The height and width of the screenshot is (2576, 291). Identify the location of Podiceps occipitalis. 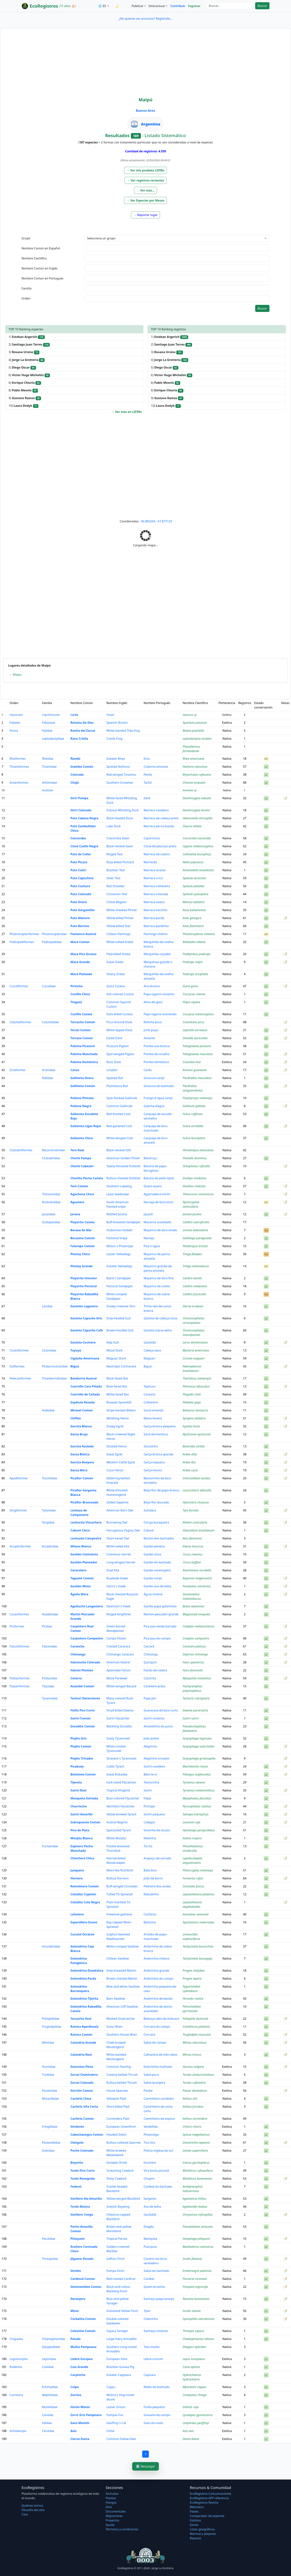
(195, 974).